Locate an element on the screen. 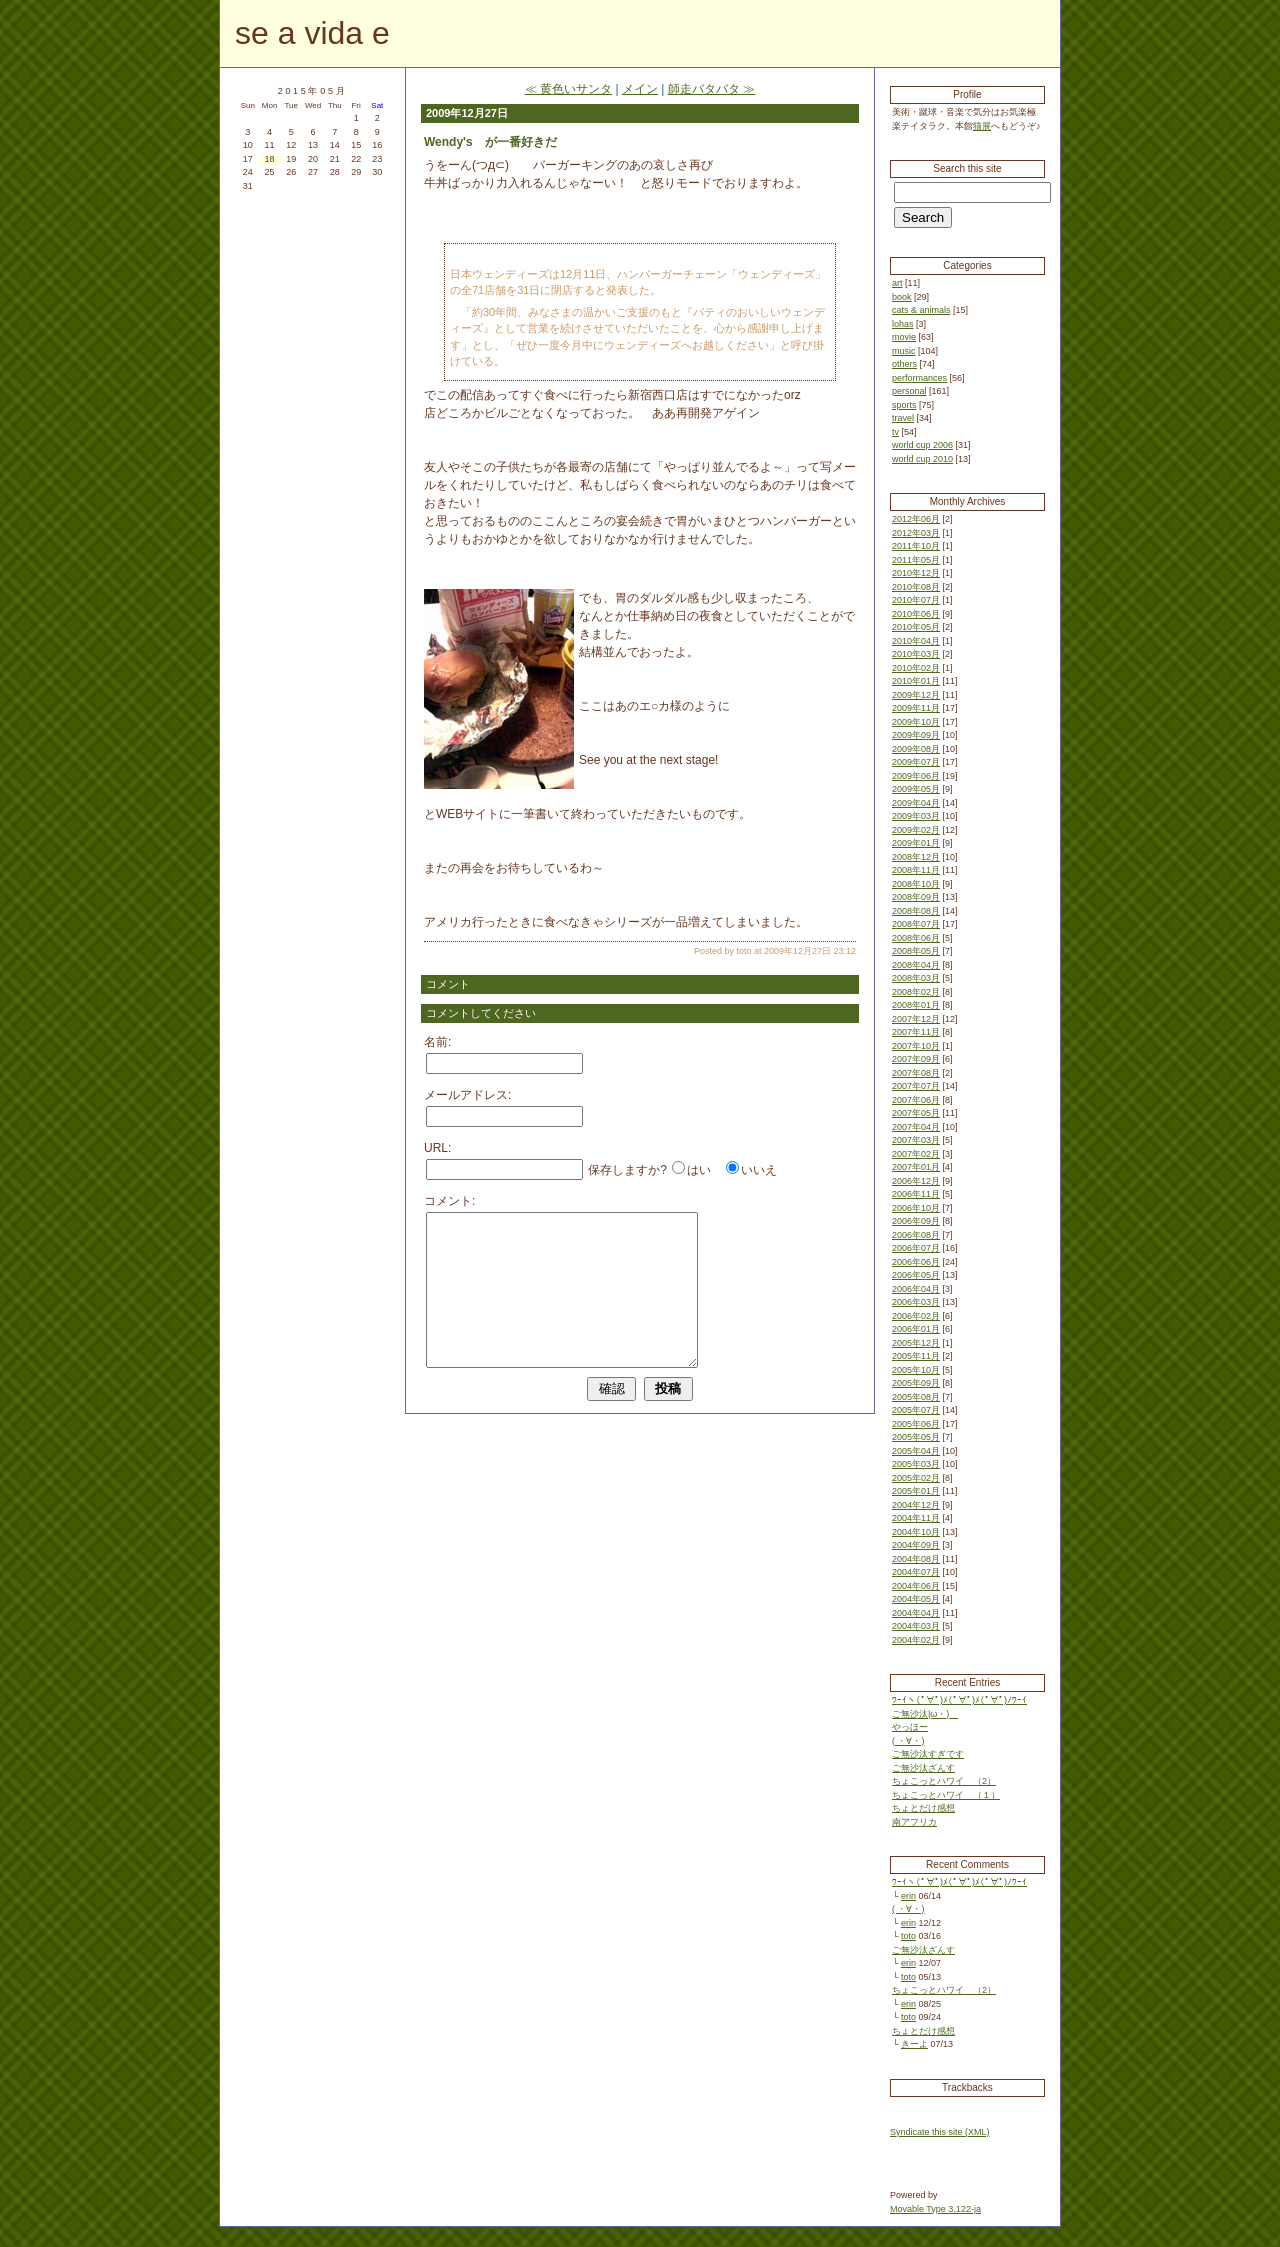  2008年03月 is located at coordinates (916, 978).